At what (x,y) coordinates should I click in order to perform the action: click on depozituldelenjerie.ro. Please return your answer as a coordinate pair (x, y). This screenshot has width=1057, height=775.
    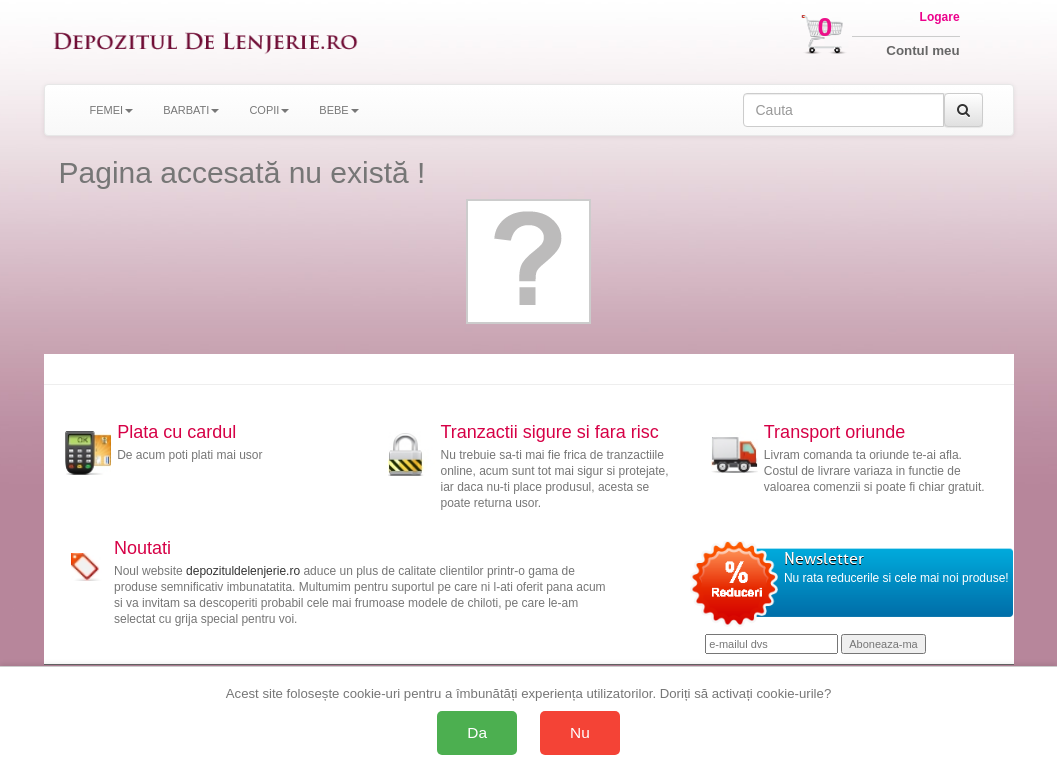
    Looking at the image, I should click on (243, 571).